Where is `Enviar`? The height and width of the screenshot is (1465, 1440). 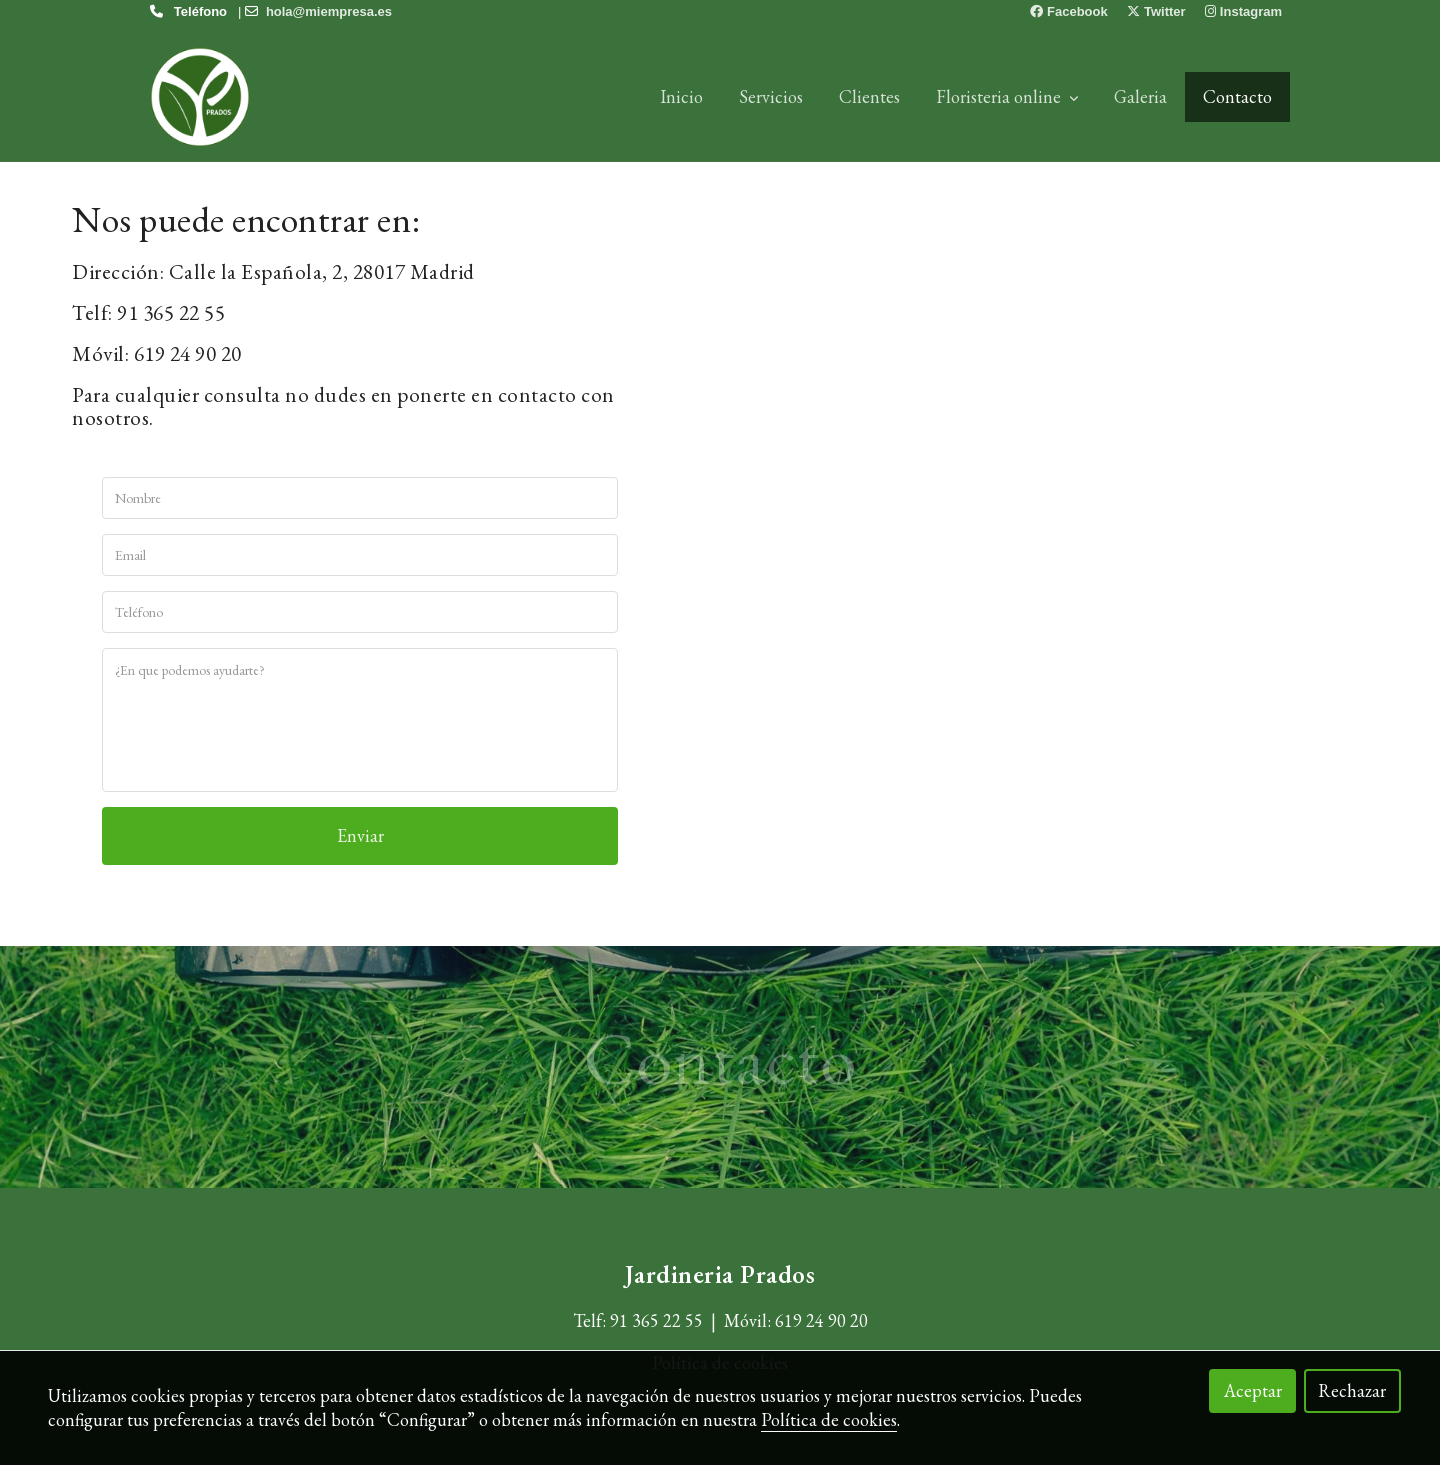
Enviar is located at coordinates (360, 835).